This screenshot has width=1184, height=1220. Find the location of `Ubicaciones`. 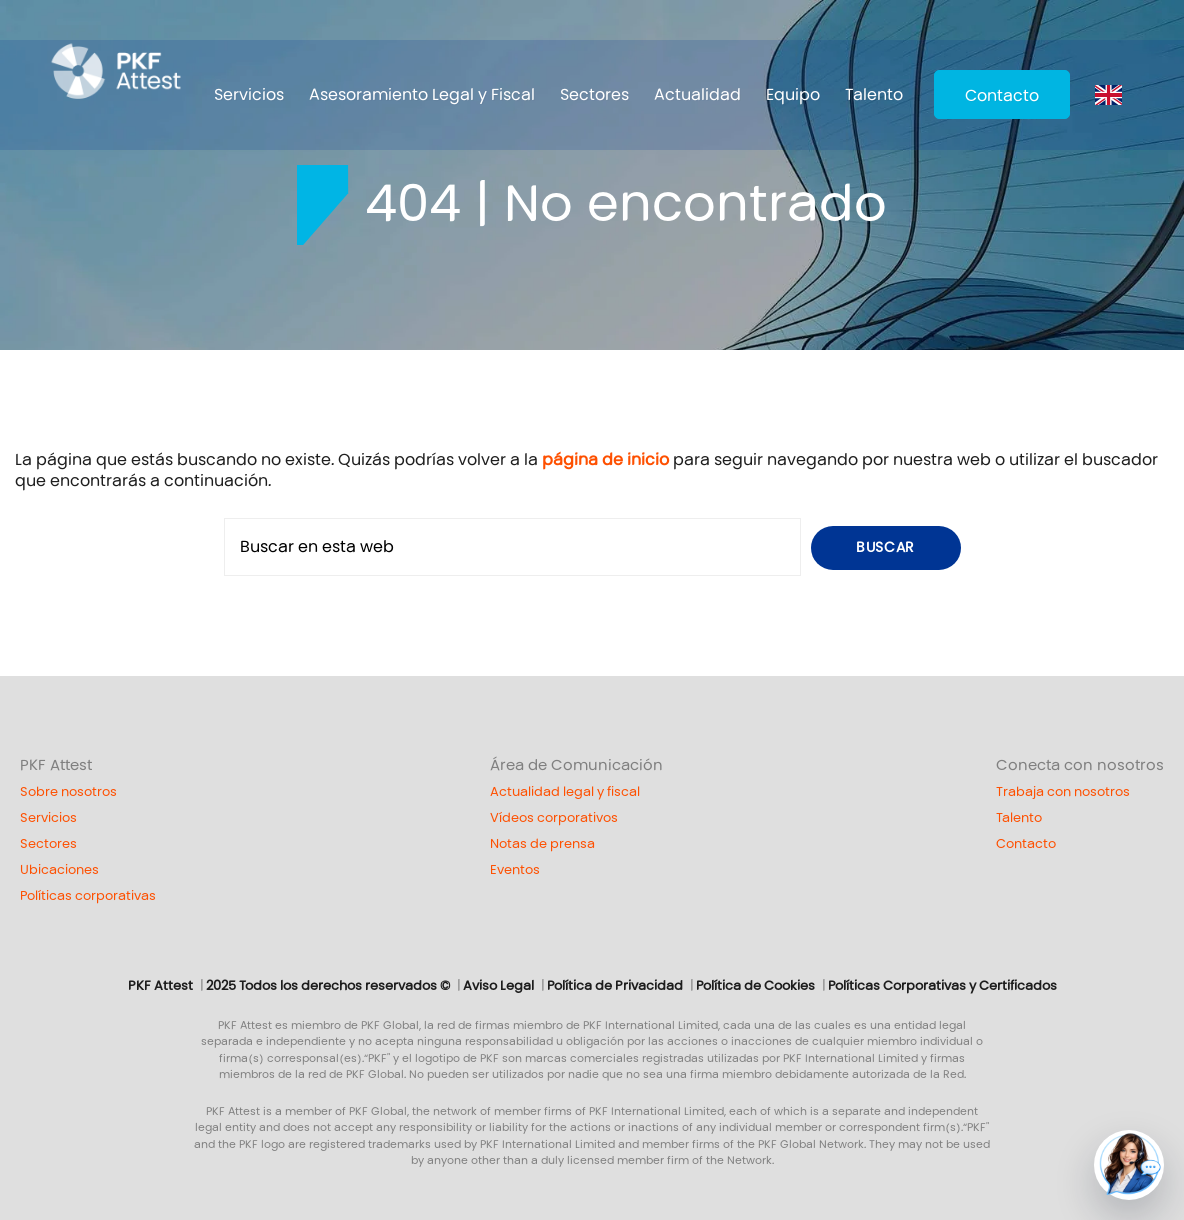

Ubicaciones is located at coordinates (59, 870).